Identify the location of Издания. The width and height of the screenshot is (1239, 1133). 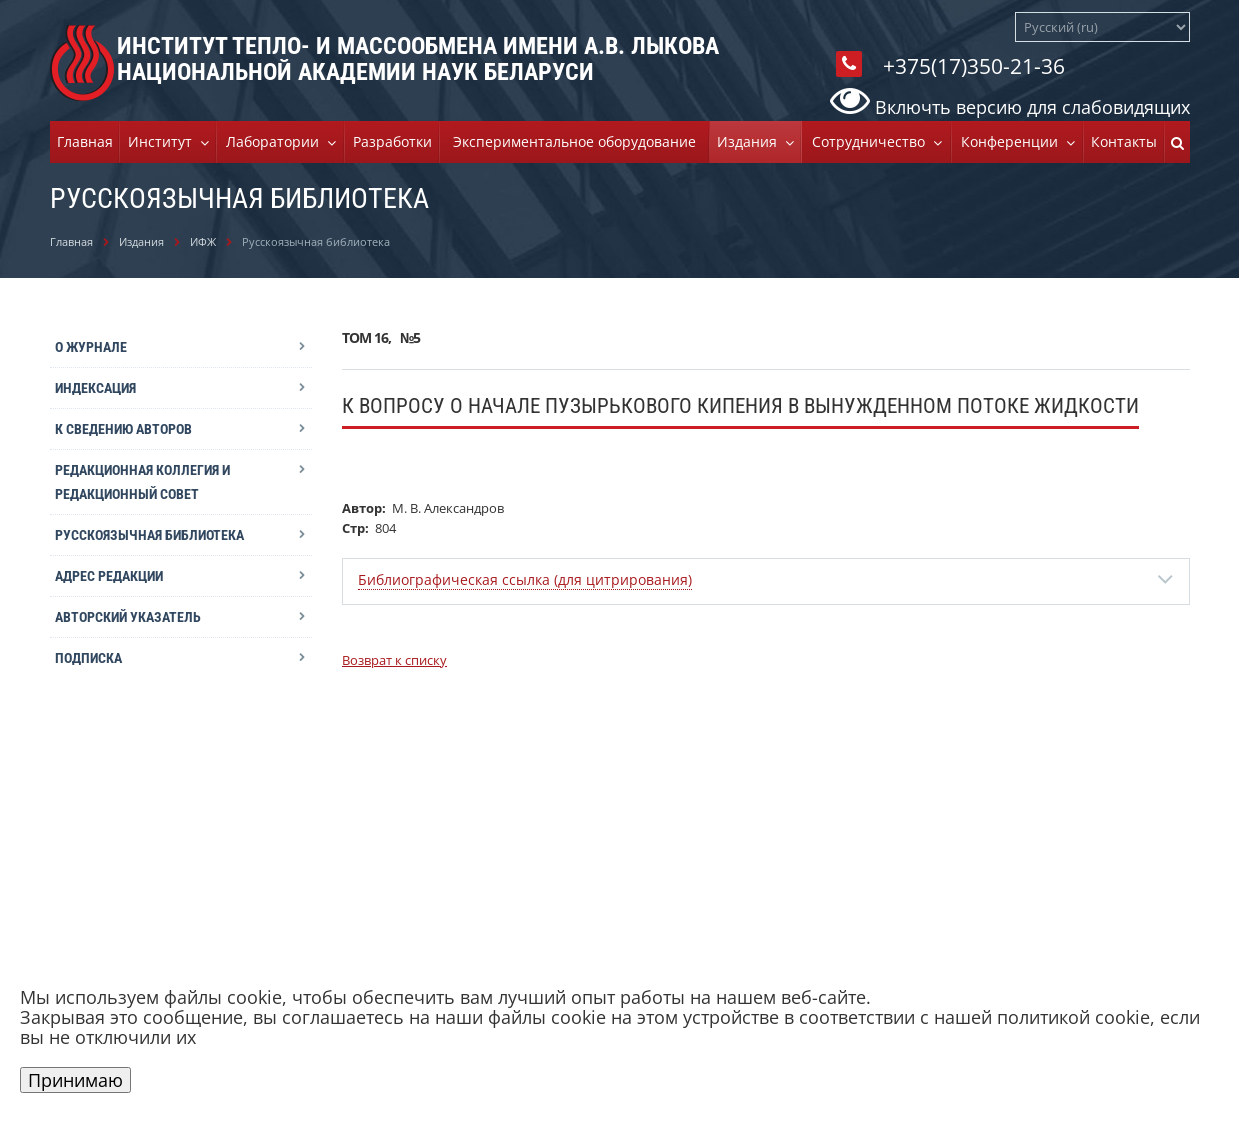
(751, 141).